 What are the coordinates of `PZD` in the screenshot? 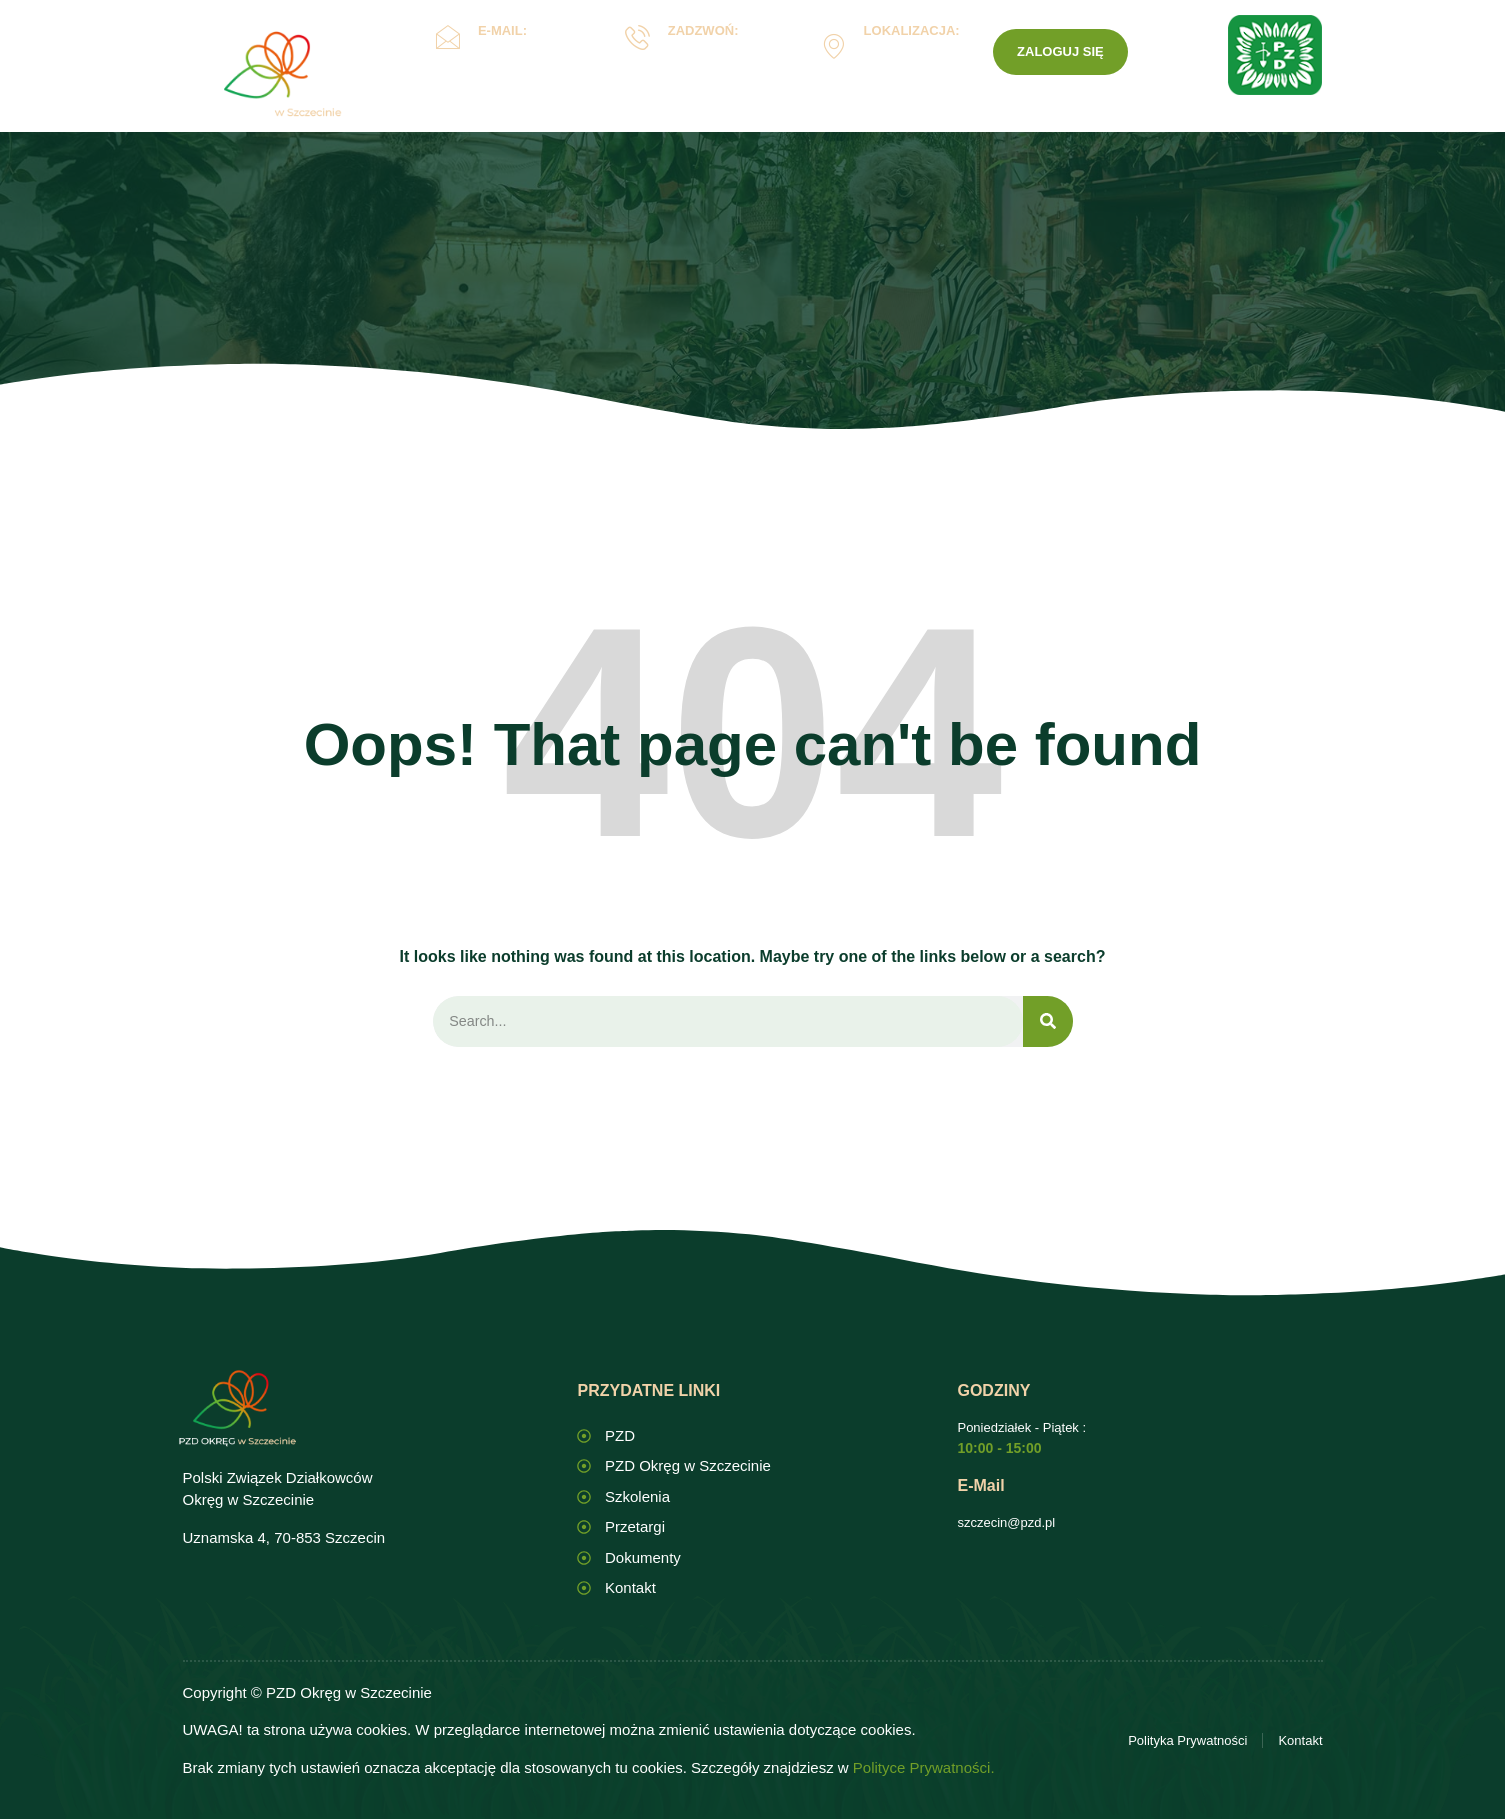 It's located at (1055, 123).